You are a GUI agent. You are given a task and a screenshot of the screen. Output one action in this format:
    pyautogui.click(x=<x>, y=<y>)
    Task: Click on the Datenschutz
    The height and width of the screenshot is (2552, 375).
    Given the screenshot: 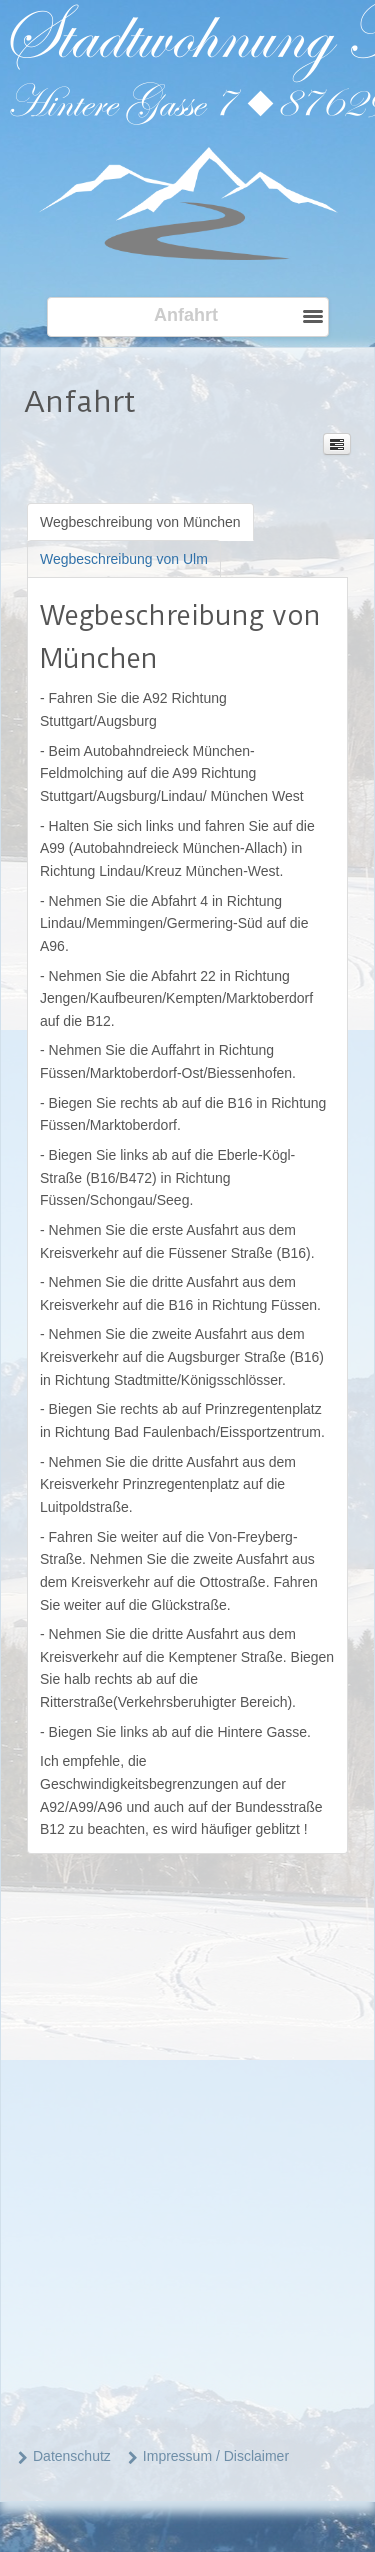 What is the action you would take?
    pyautogui.click(x=72, y=2456)
    